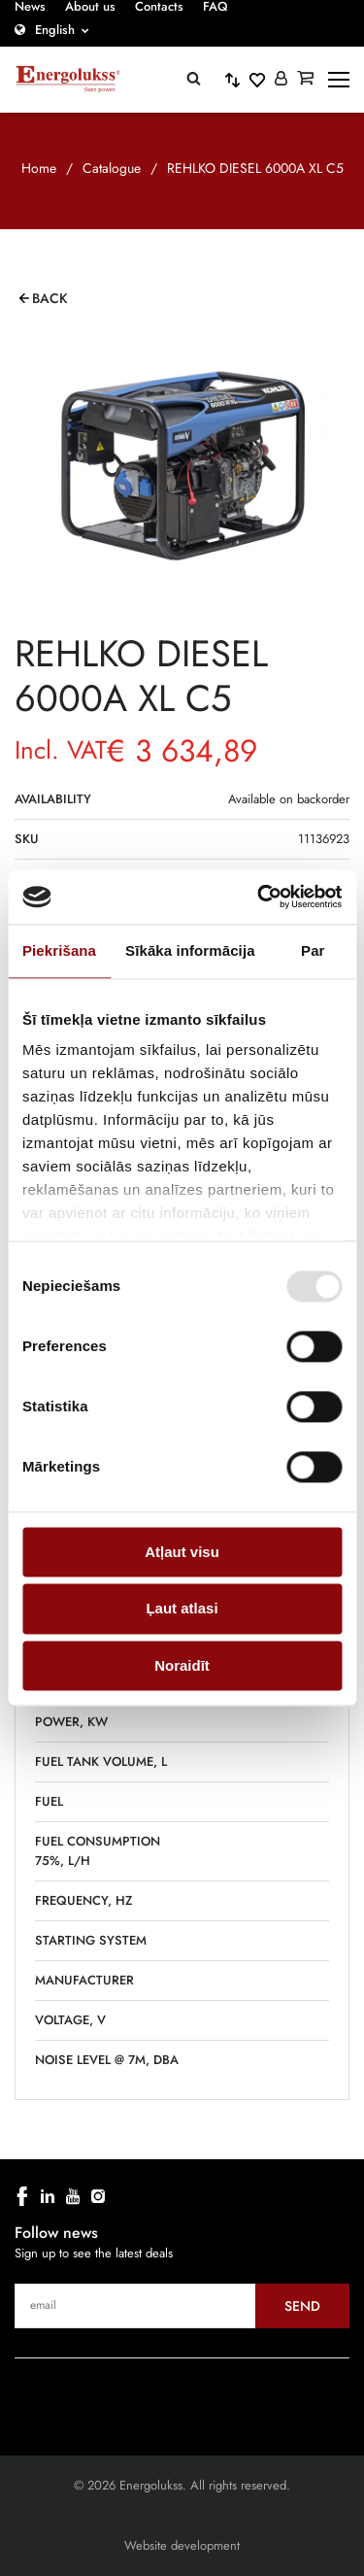 The width and height of the screenshot is (364, 2576). Describe the element at coordinates (302, 2306) in the screenshot. I see `Send` at that location.